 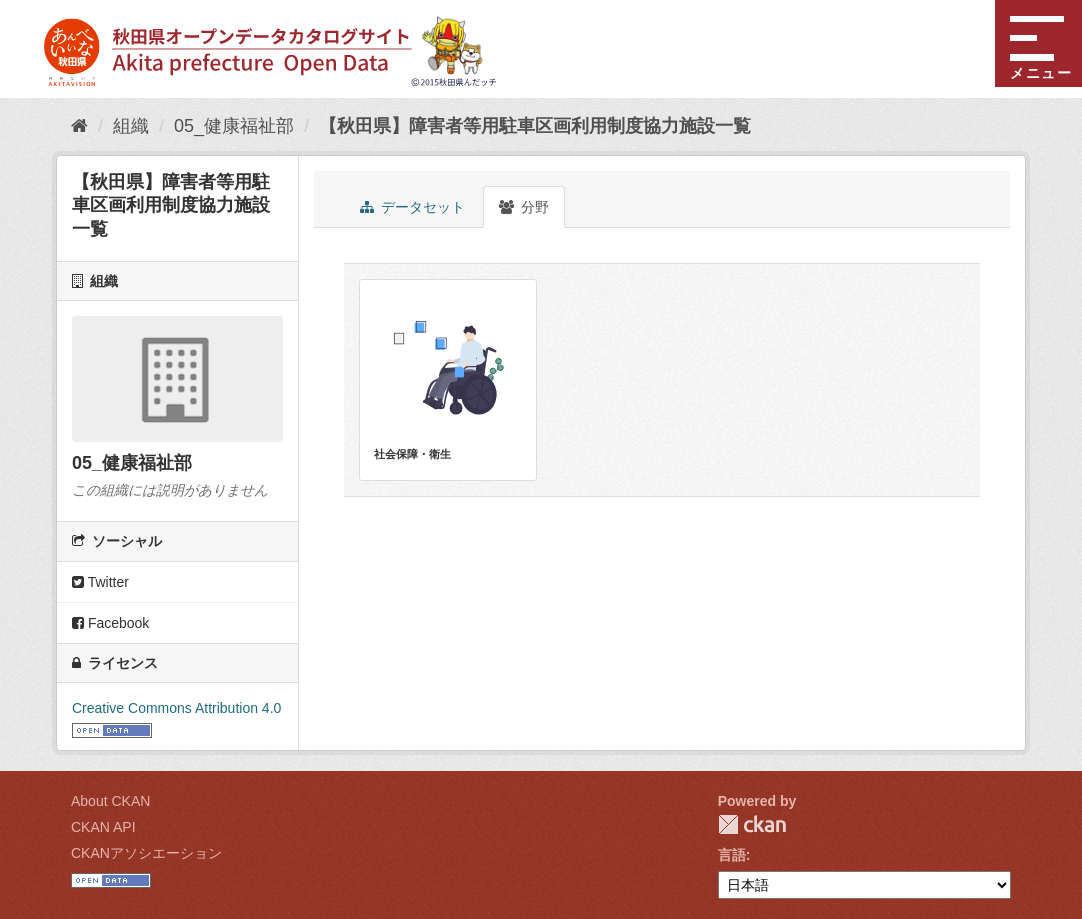 I want to click on 【秋田県】障害者等用駐車区画利用制度協力施設一覧, so click(x=535, y=126).